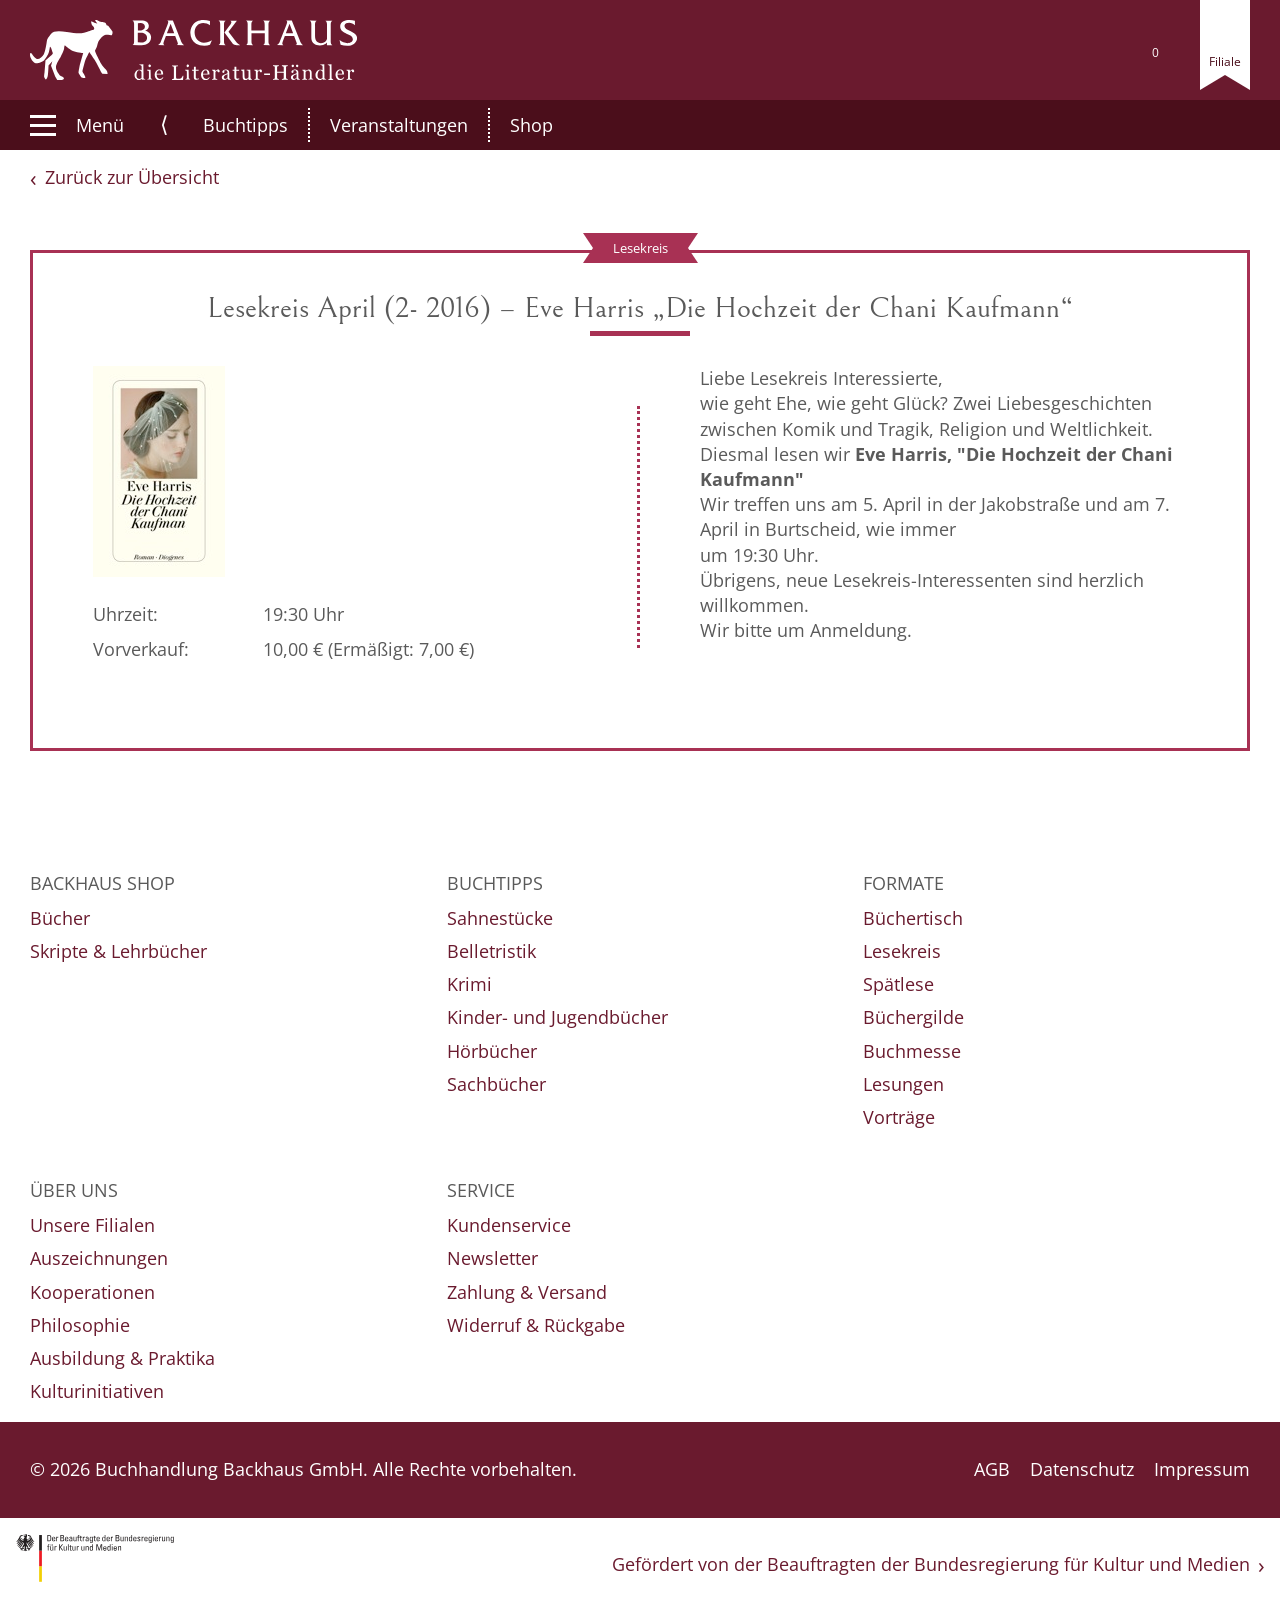  Describe the element at coordinates (500, 918) in the screenshot. I see `Sahnestücke` at that location.